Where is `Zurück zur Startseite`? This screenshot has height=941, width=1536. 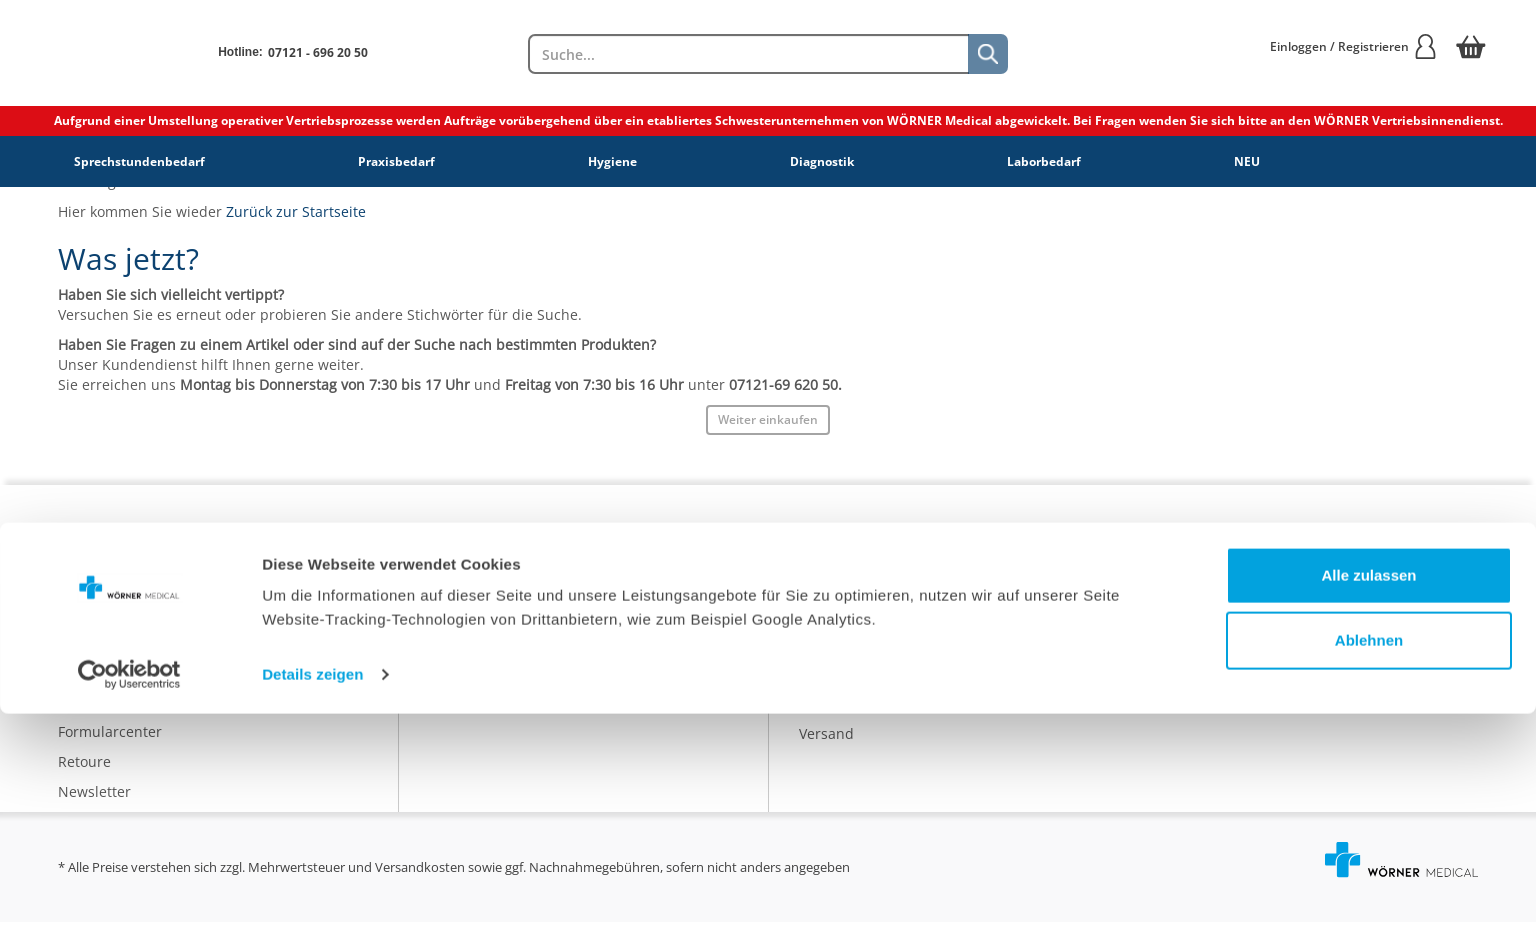 Zurück zur Startseite is located at coordinates (296, 211).